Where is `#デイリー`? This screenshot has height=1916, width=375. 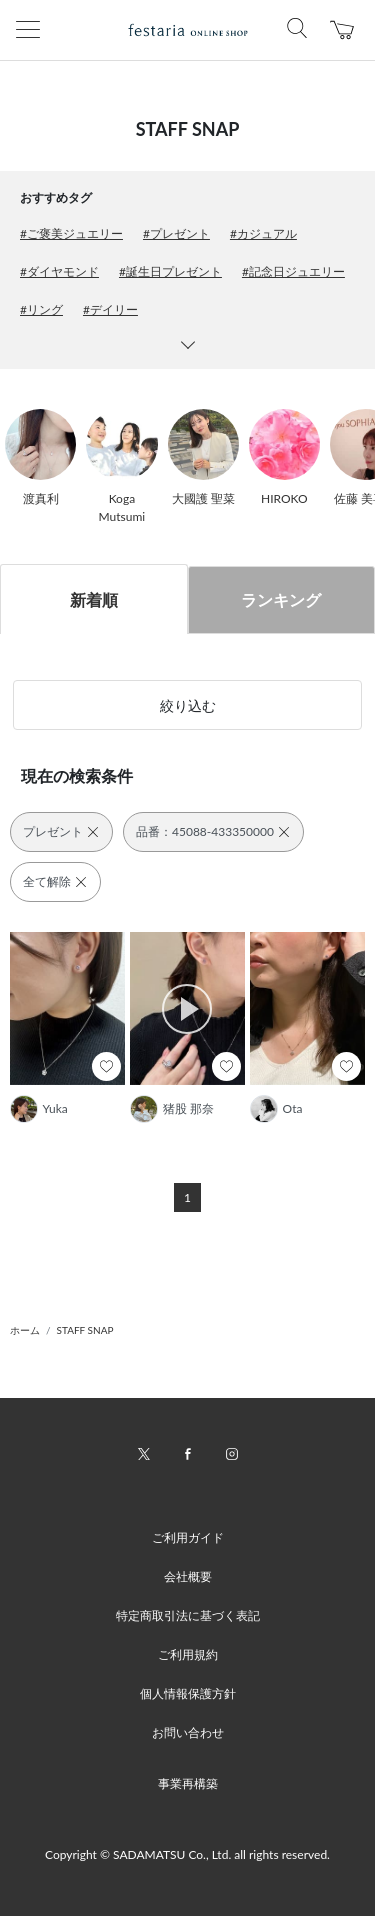
#デイリー is located at coordinates (110, 309).